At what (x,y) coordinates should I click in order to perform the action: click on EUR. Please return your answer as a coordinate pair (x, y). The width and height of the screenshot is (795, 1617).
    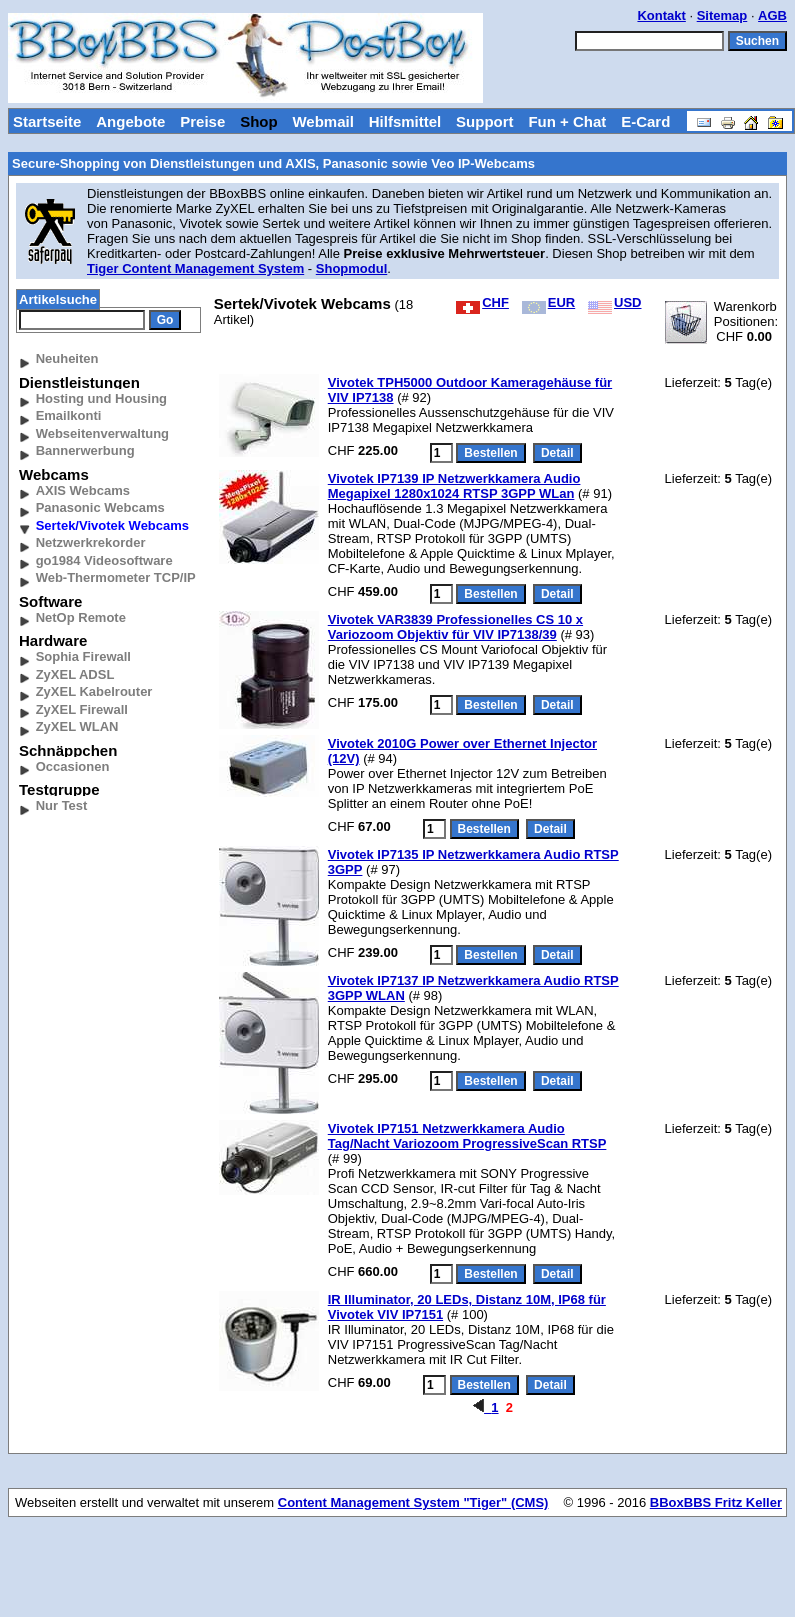
    Looking at the image, I should click on (548, 302).